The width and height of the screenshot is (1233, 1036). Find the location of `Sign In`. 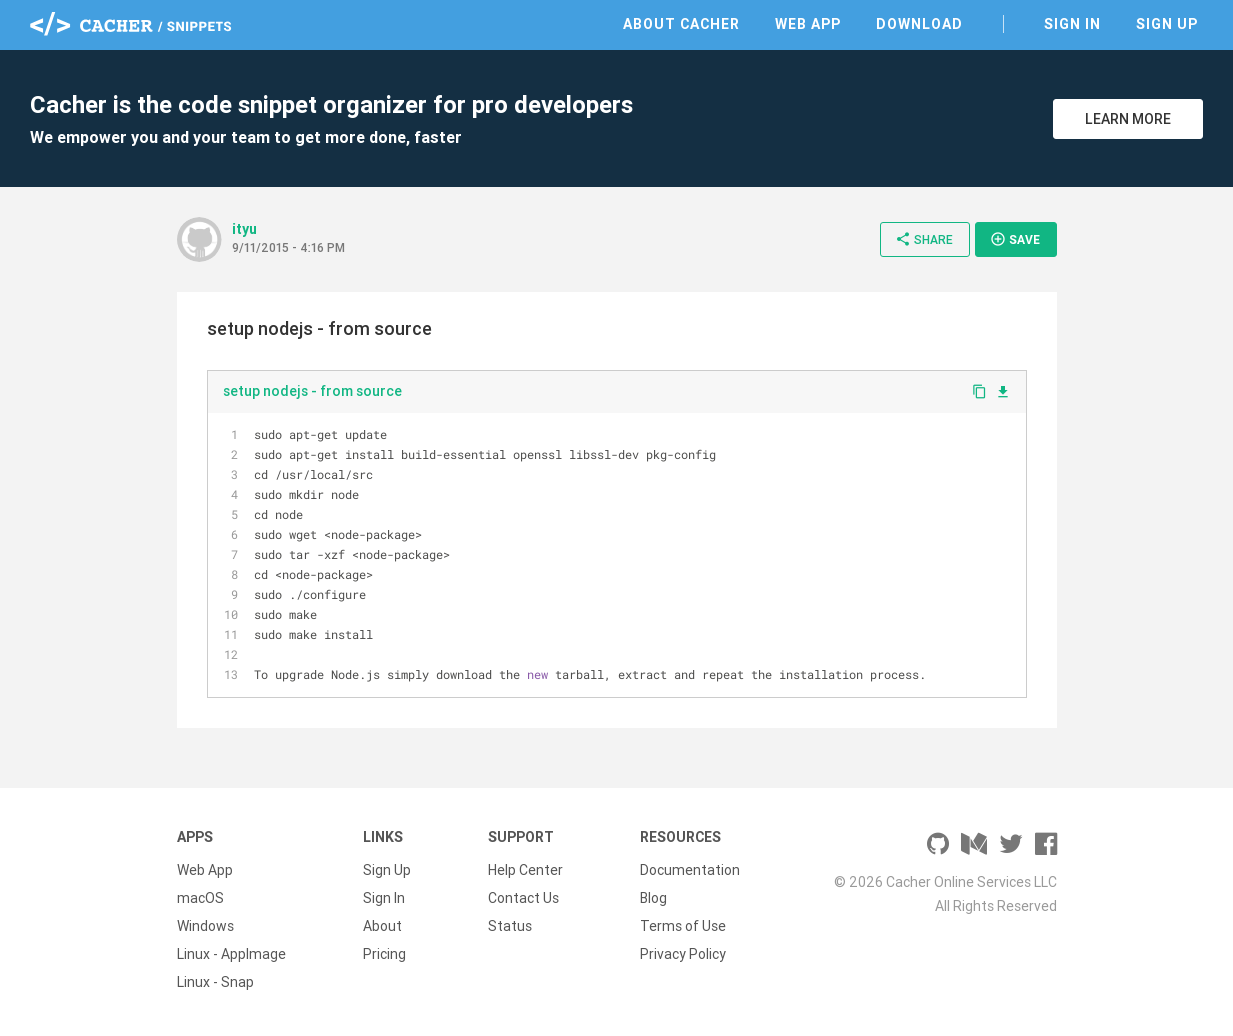

Sign In is located at coordinates (1072, 24).